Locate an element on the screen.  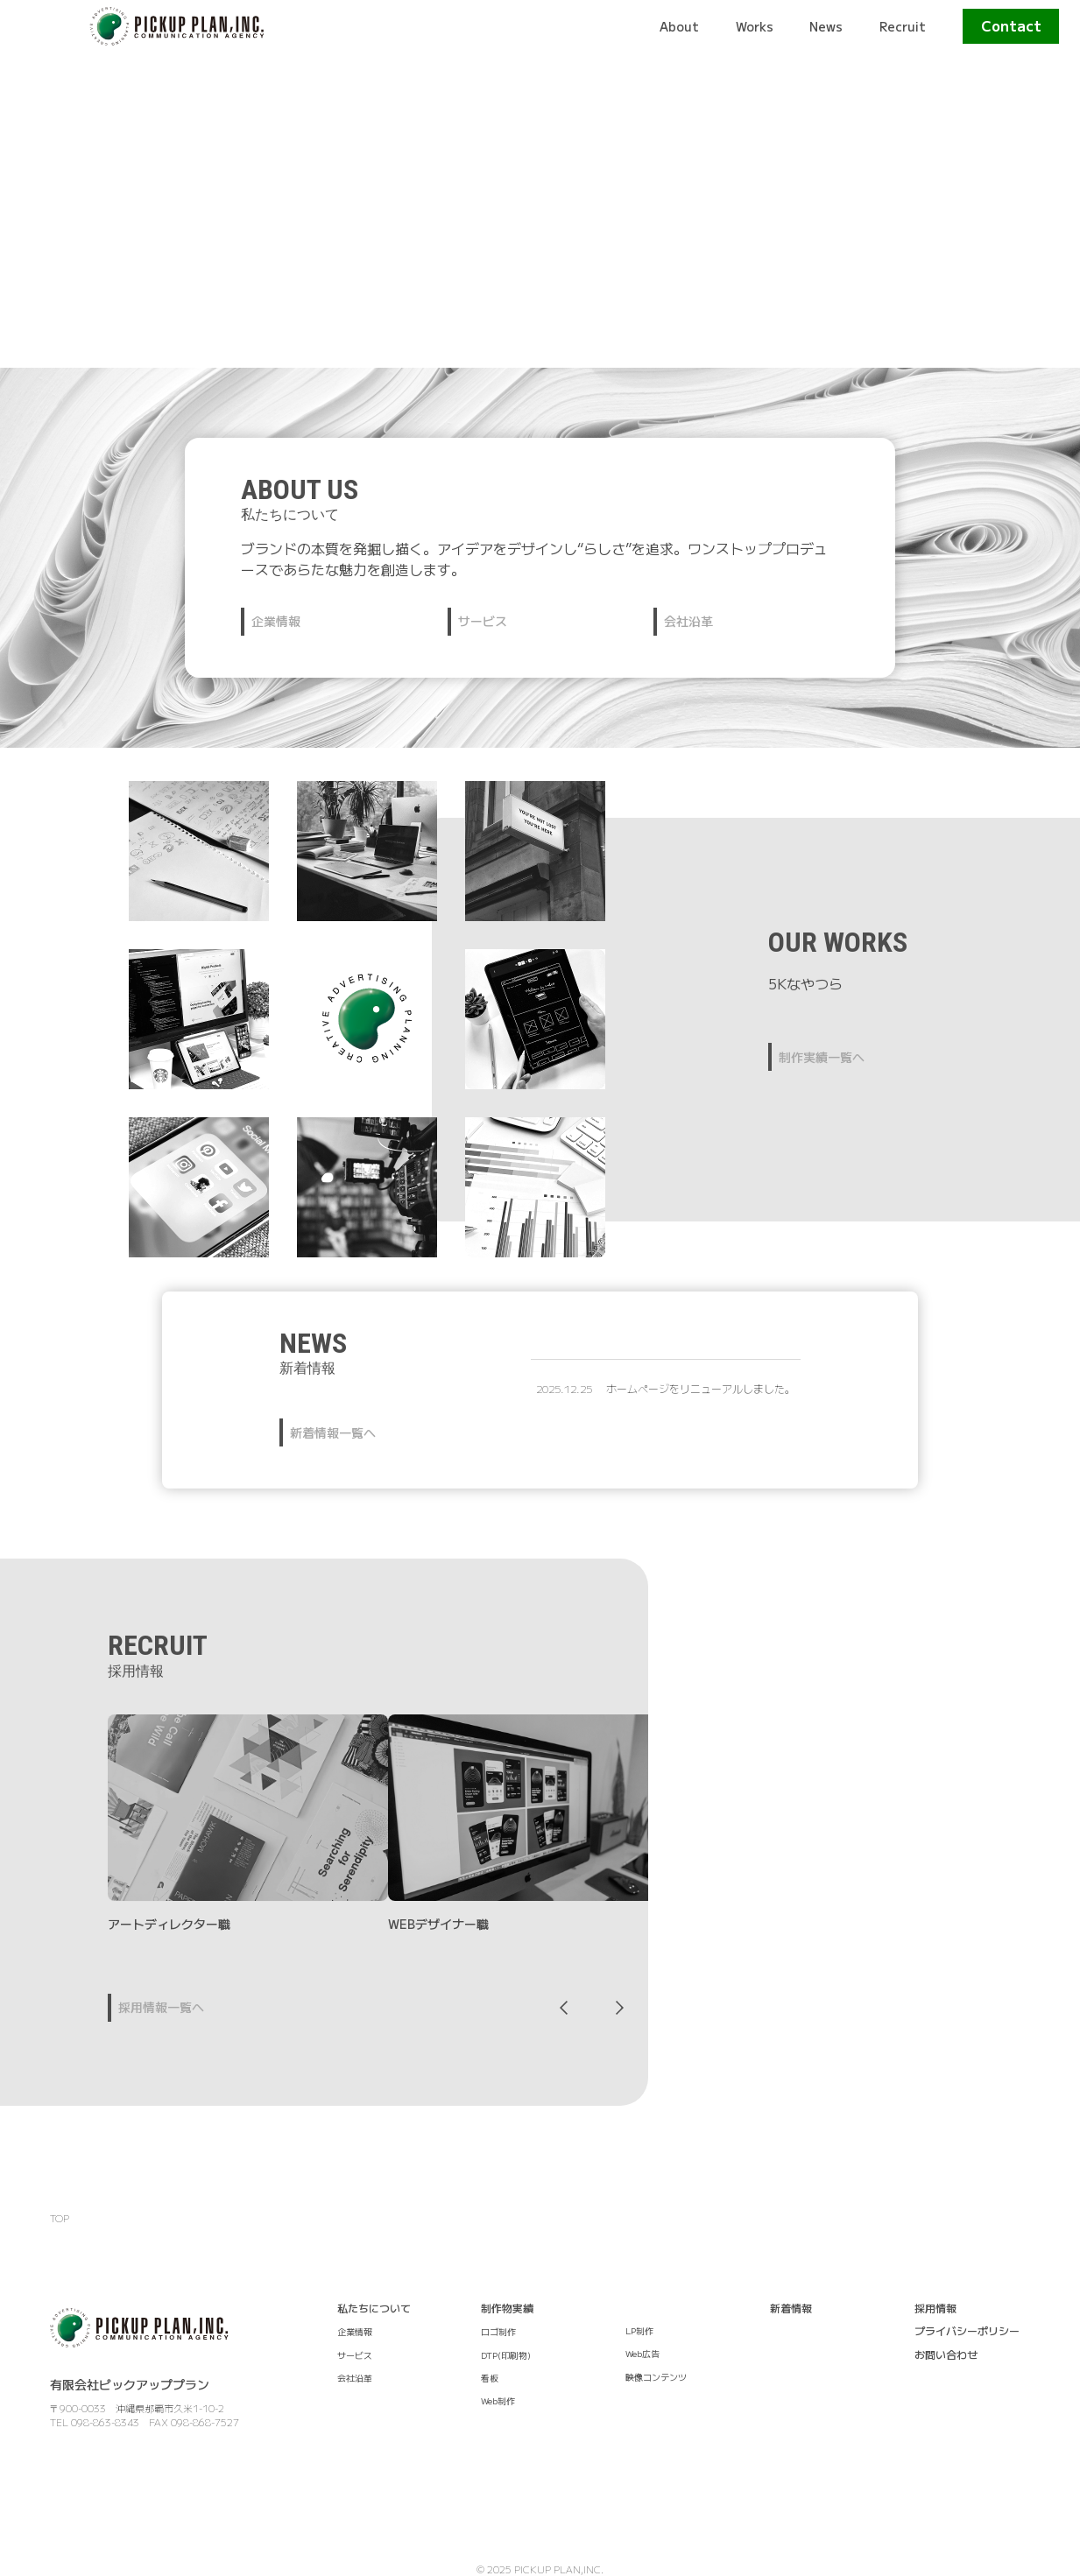
会社沿革 is located at coordinates (688, 621).